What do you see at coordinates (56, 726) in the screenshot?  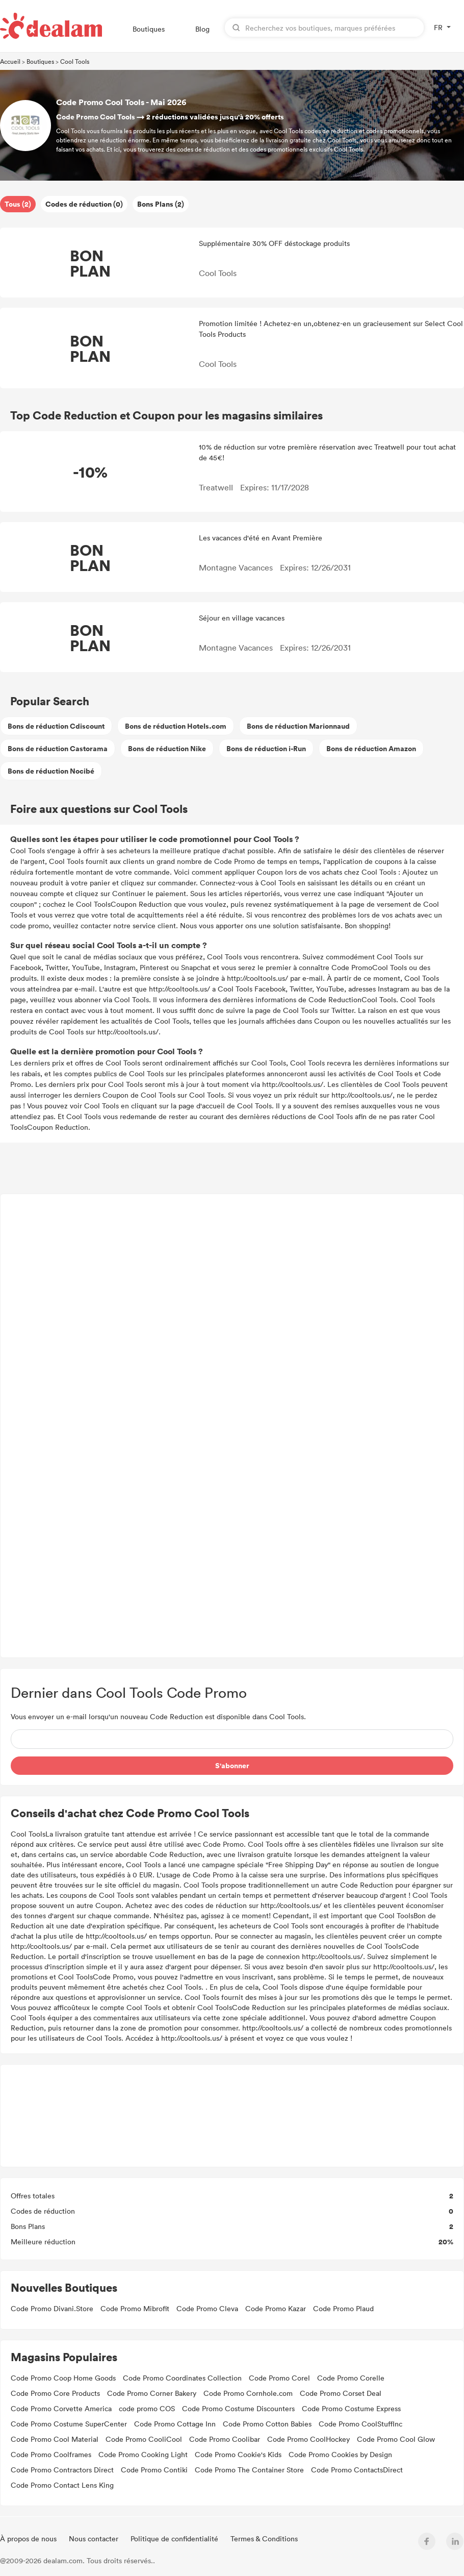 I see `Bons de réduction Cdiscount` at bounding box center [56, 726].